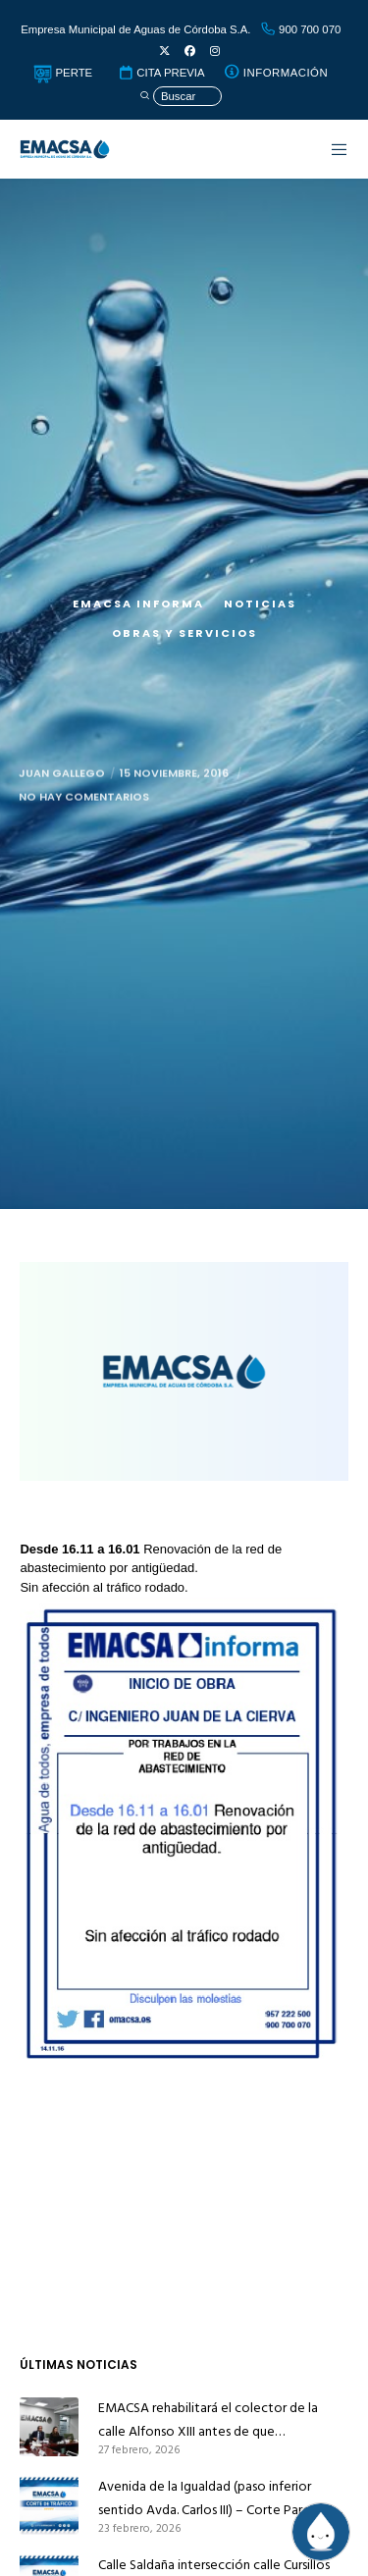 Image resolution: width=368 pixels, height=2576 pixels. Describe the element at coordinates (329, 149) in the screenshot. I see `[Menu]` at that location.